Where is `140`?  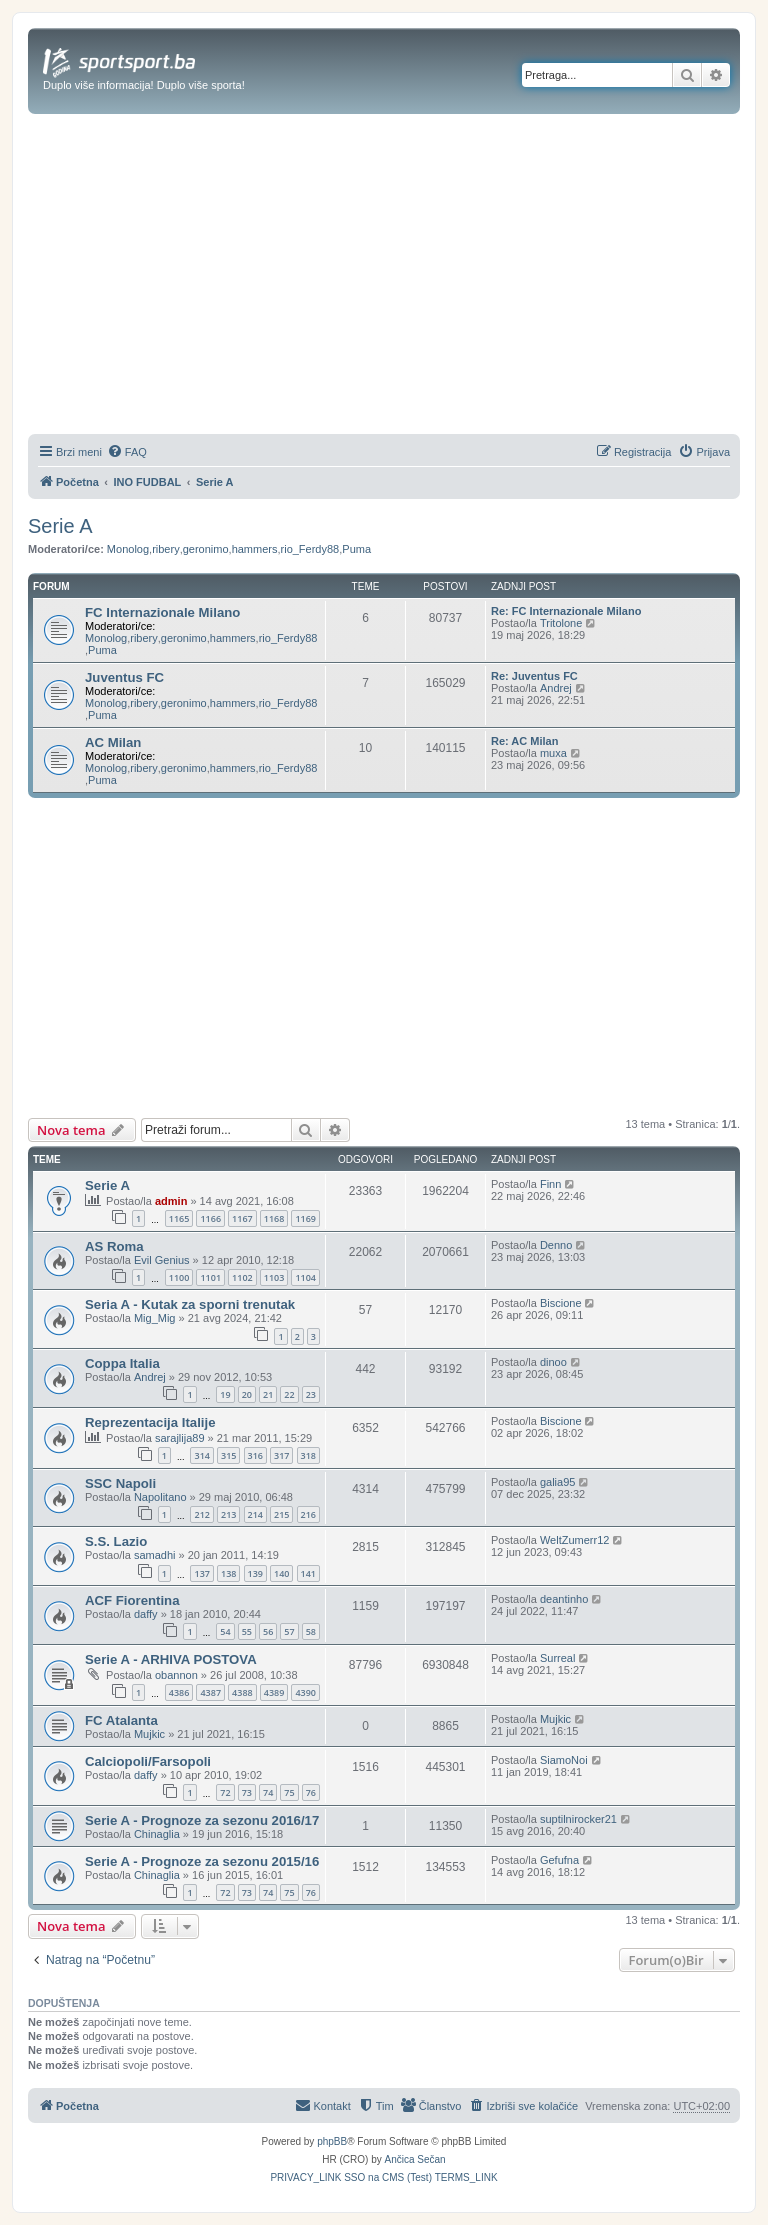
140 is located at coordinates (281, 1573).